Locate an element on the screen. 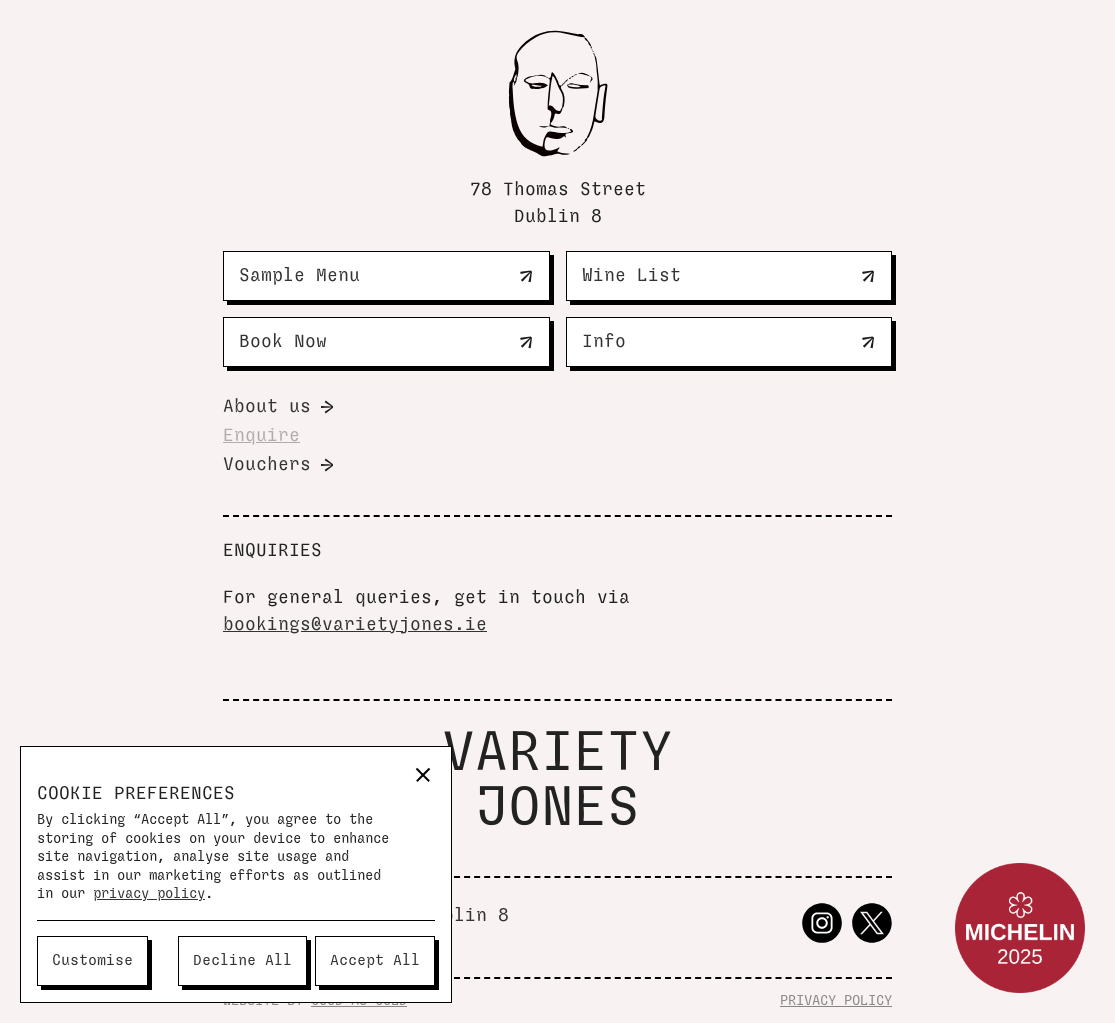 This screenshot has height=1023, width=1115. About us is located at coordinates (267, 407).